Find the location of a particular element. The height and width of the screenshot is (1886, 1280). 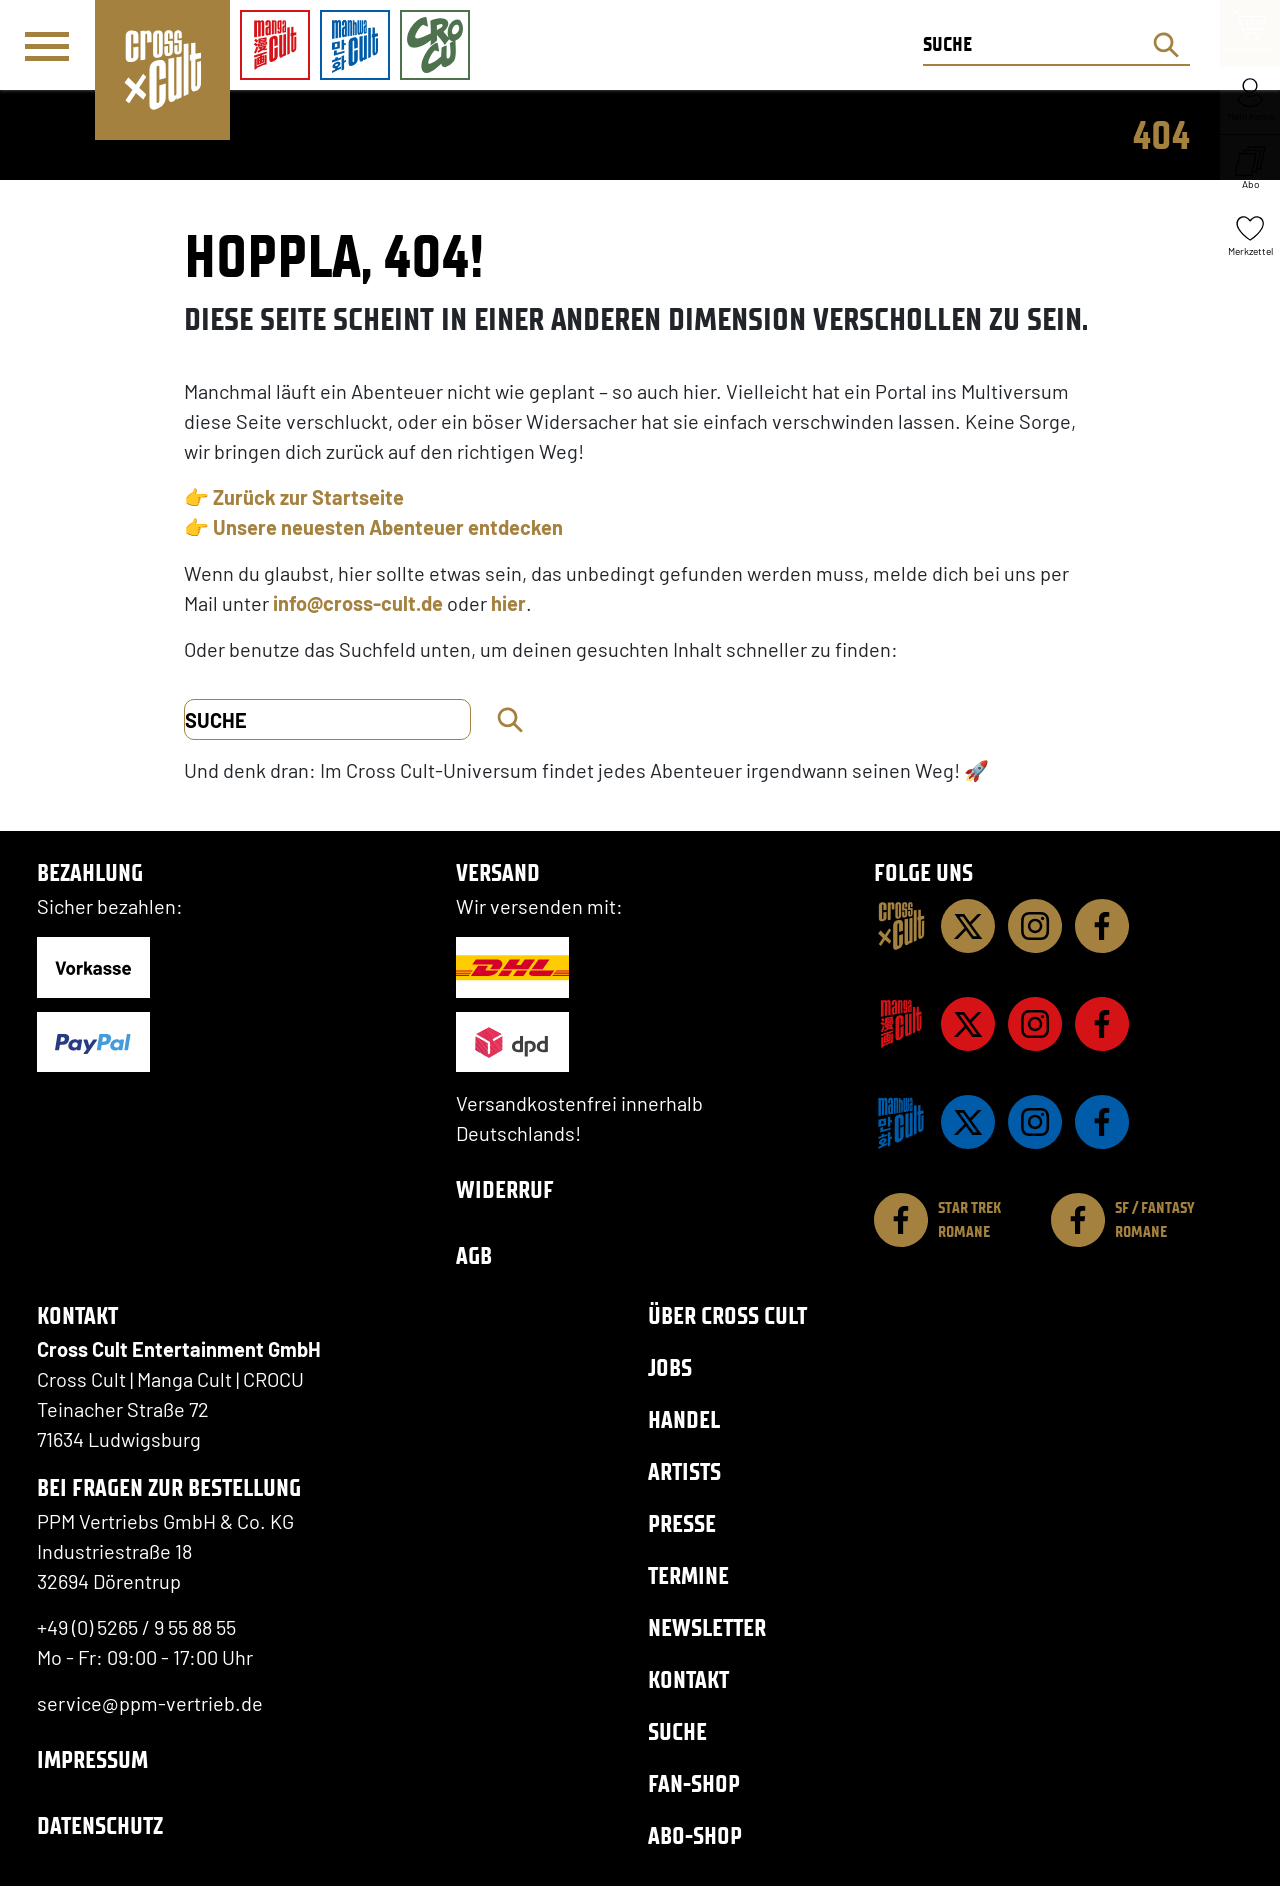

[Menü] is located at coordinates (47, 46).